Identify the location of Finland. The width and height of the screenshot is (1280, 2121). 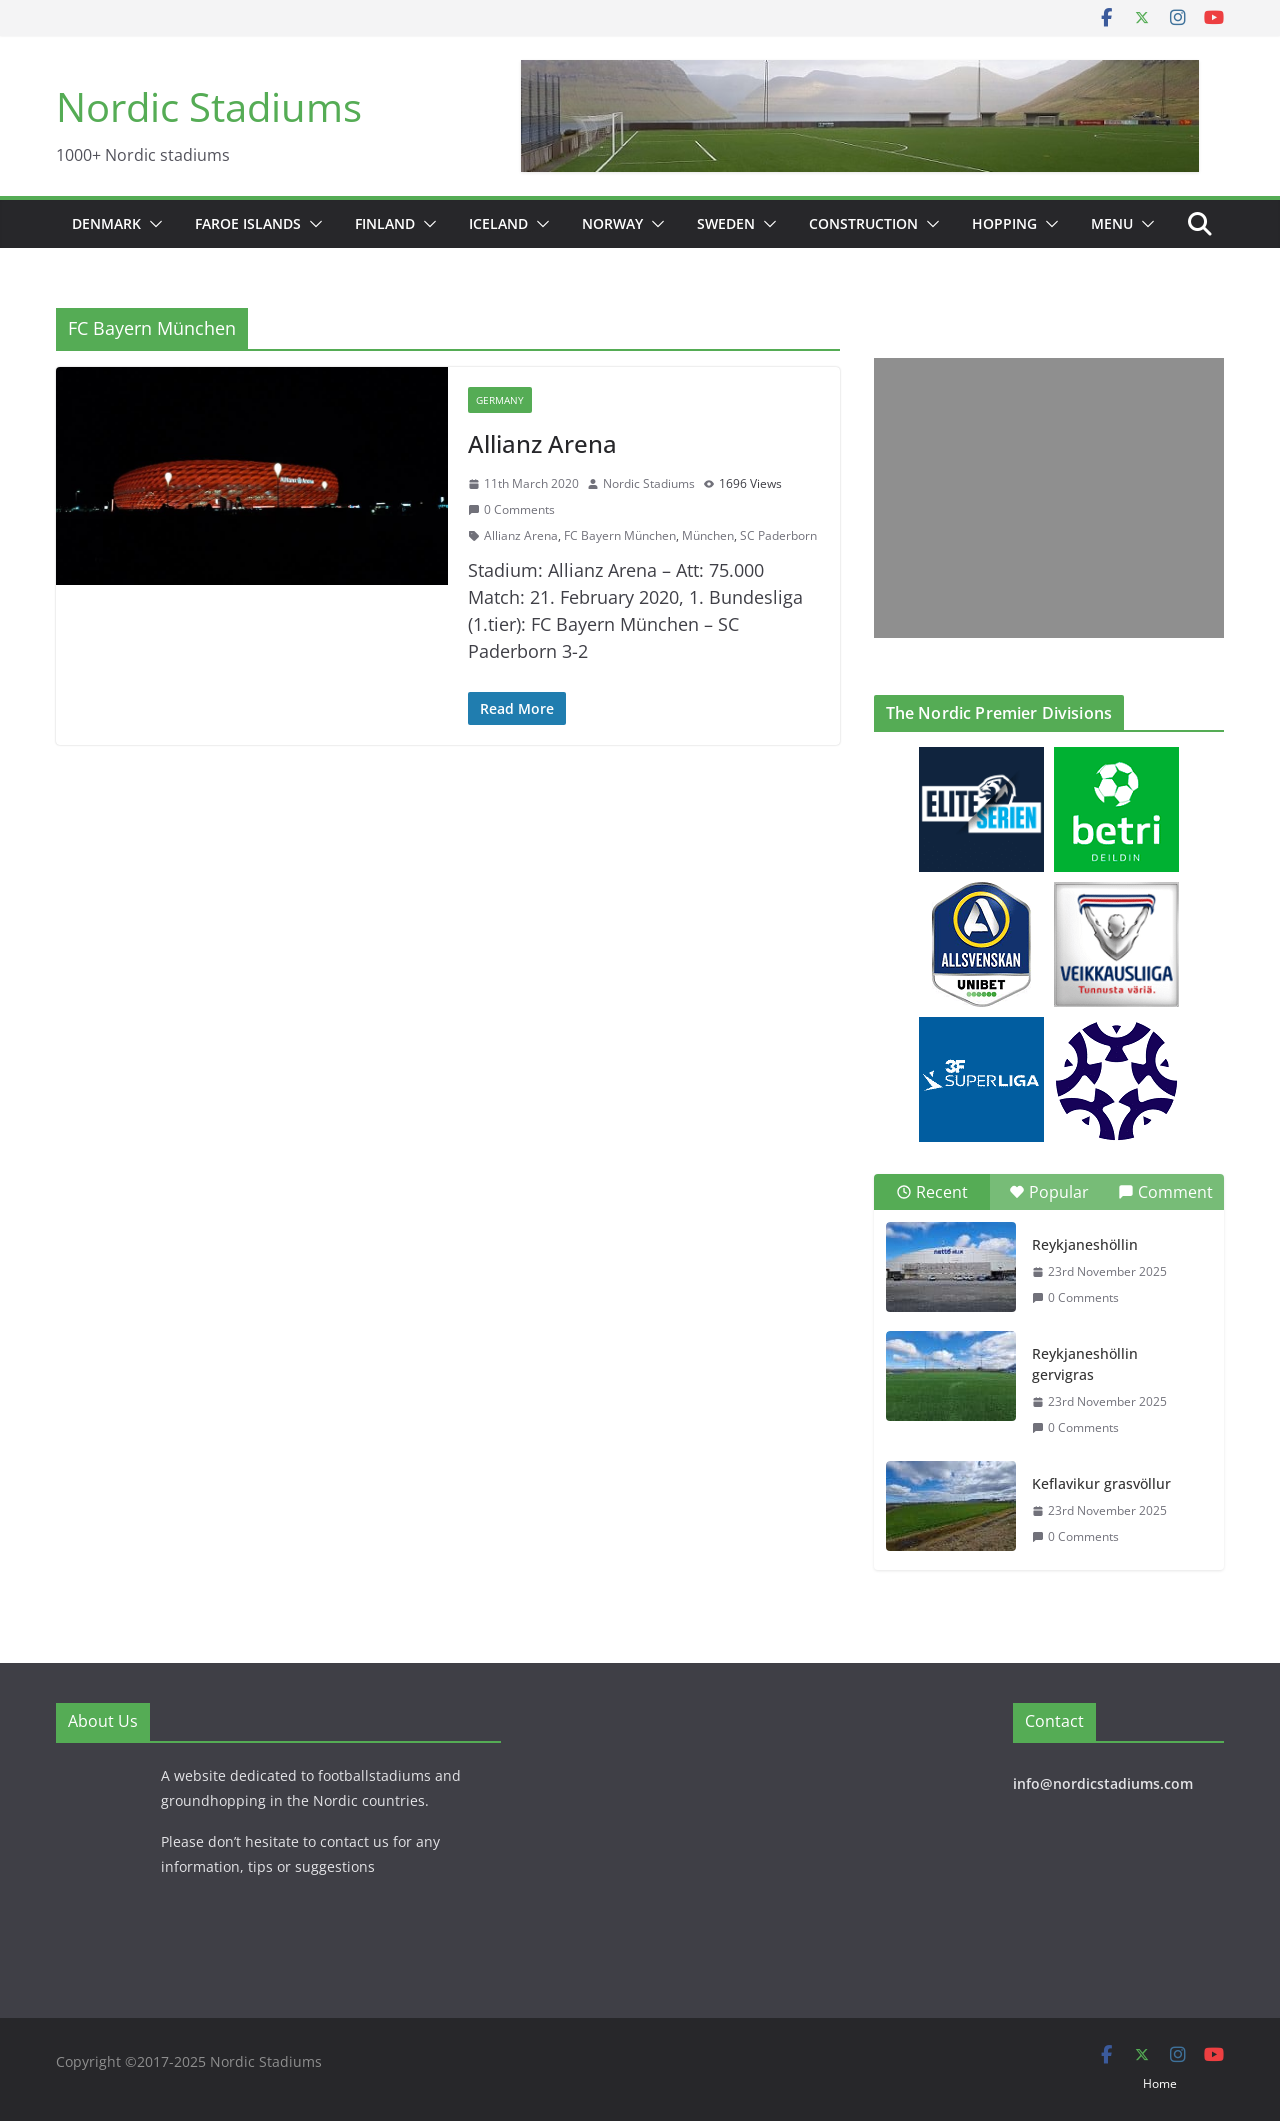
(385, 223).